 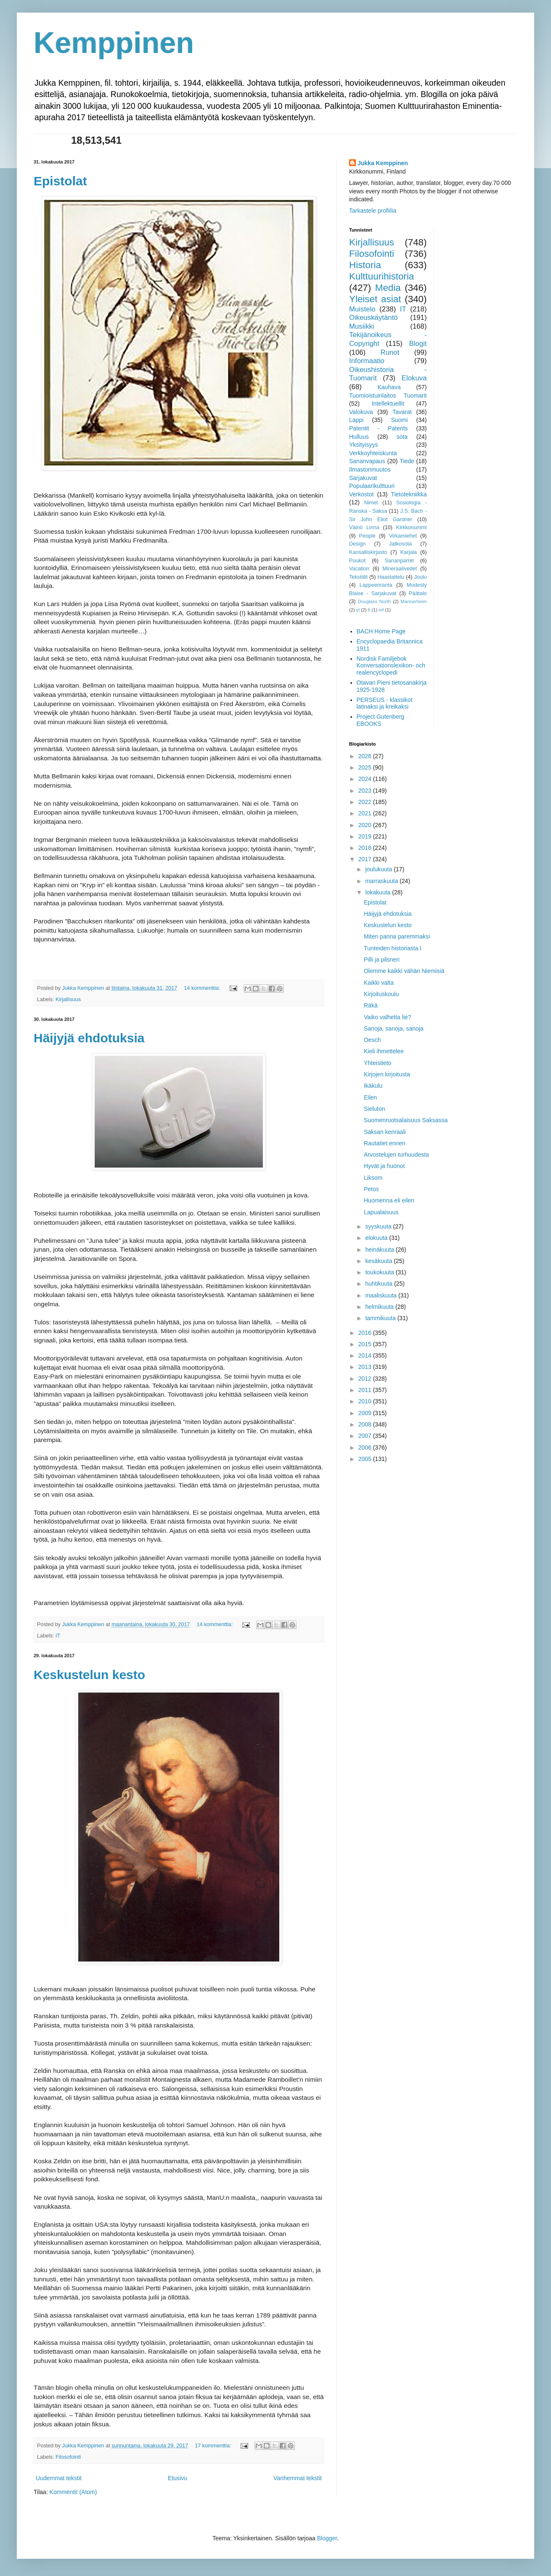 What do you see at coordinates (389, 1200) in the screenshot?
I see `Huomenna eli eilen` at bounding box center [389, 1200].